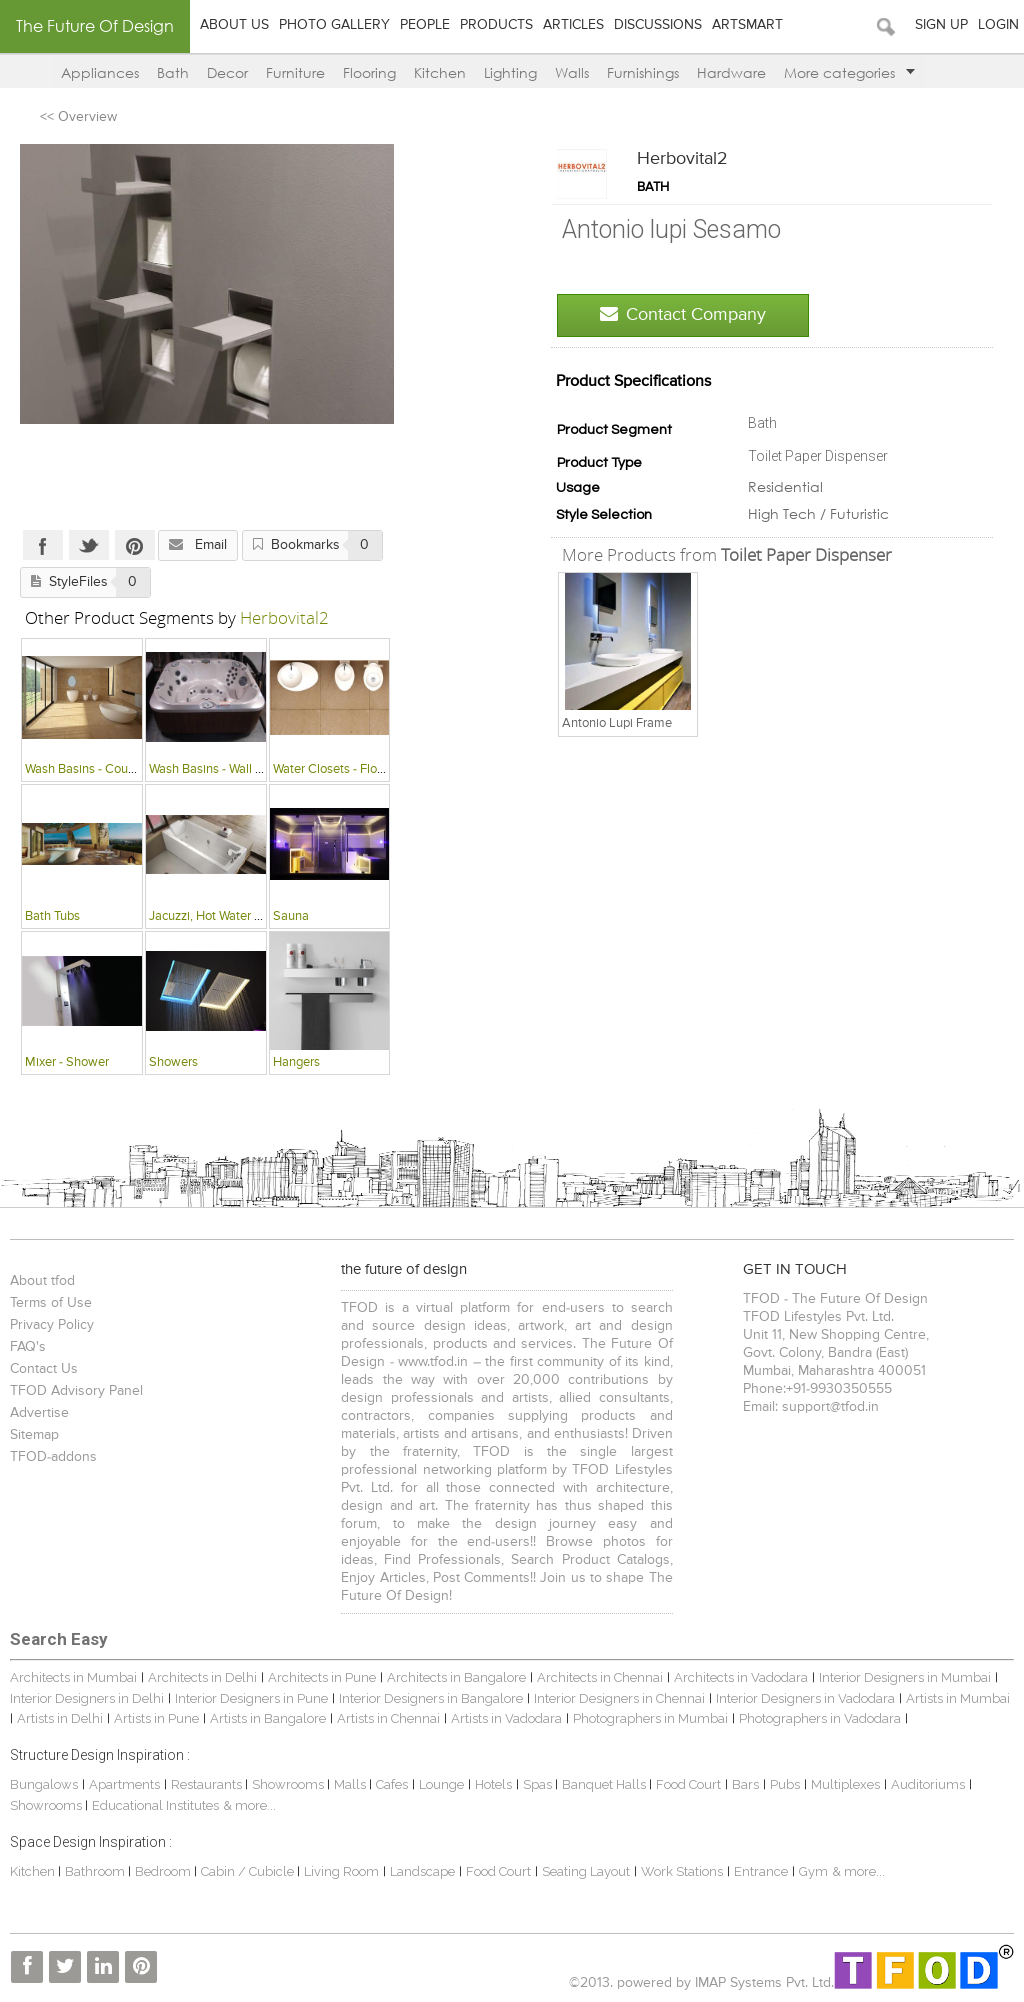 This screenshot has width=1024, height=2002. Describe the element at coordinates (295, 72) in the screenshot. I see `Furniture` at that location.